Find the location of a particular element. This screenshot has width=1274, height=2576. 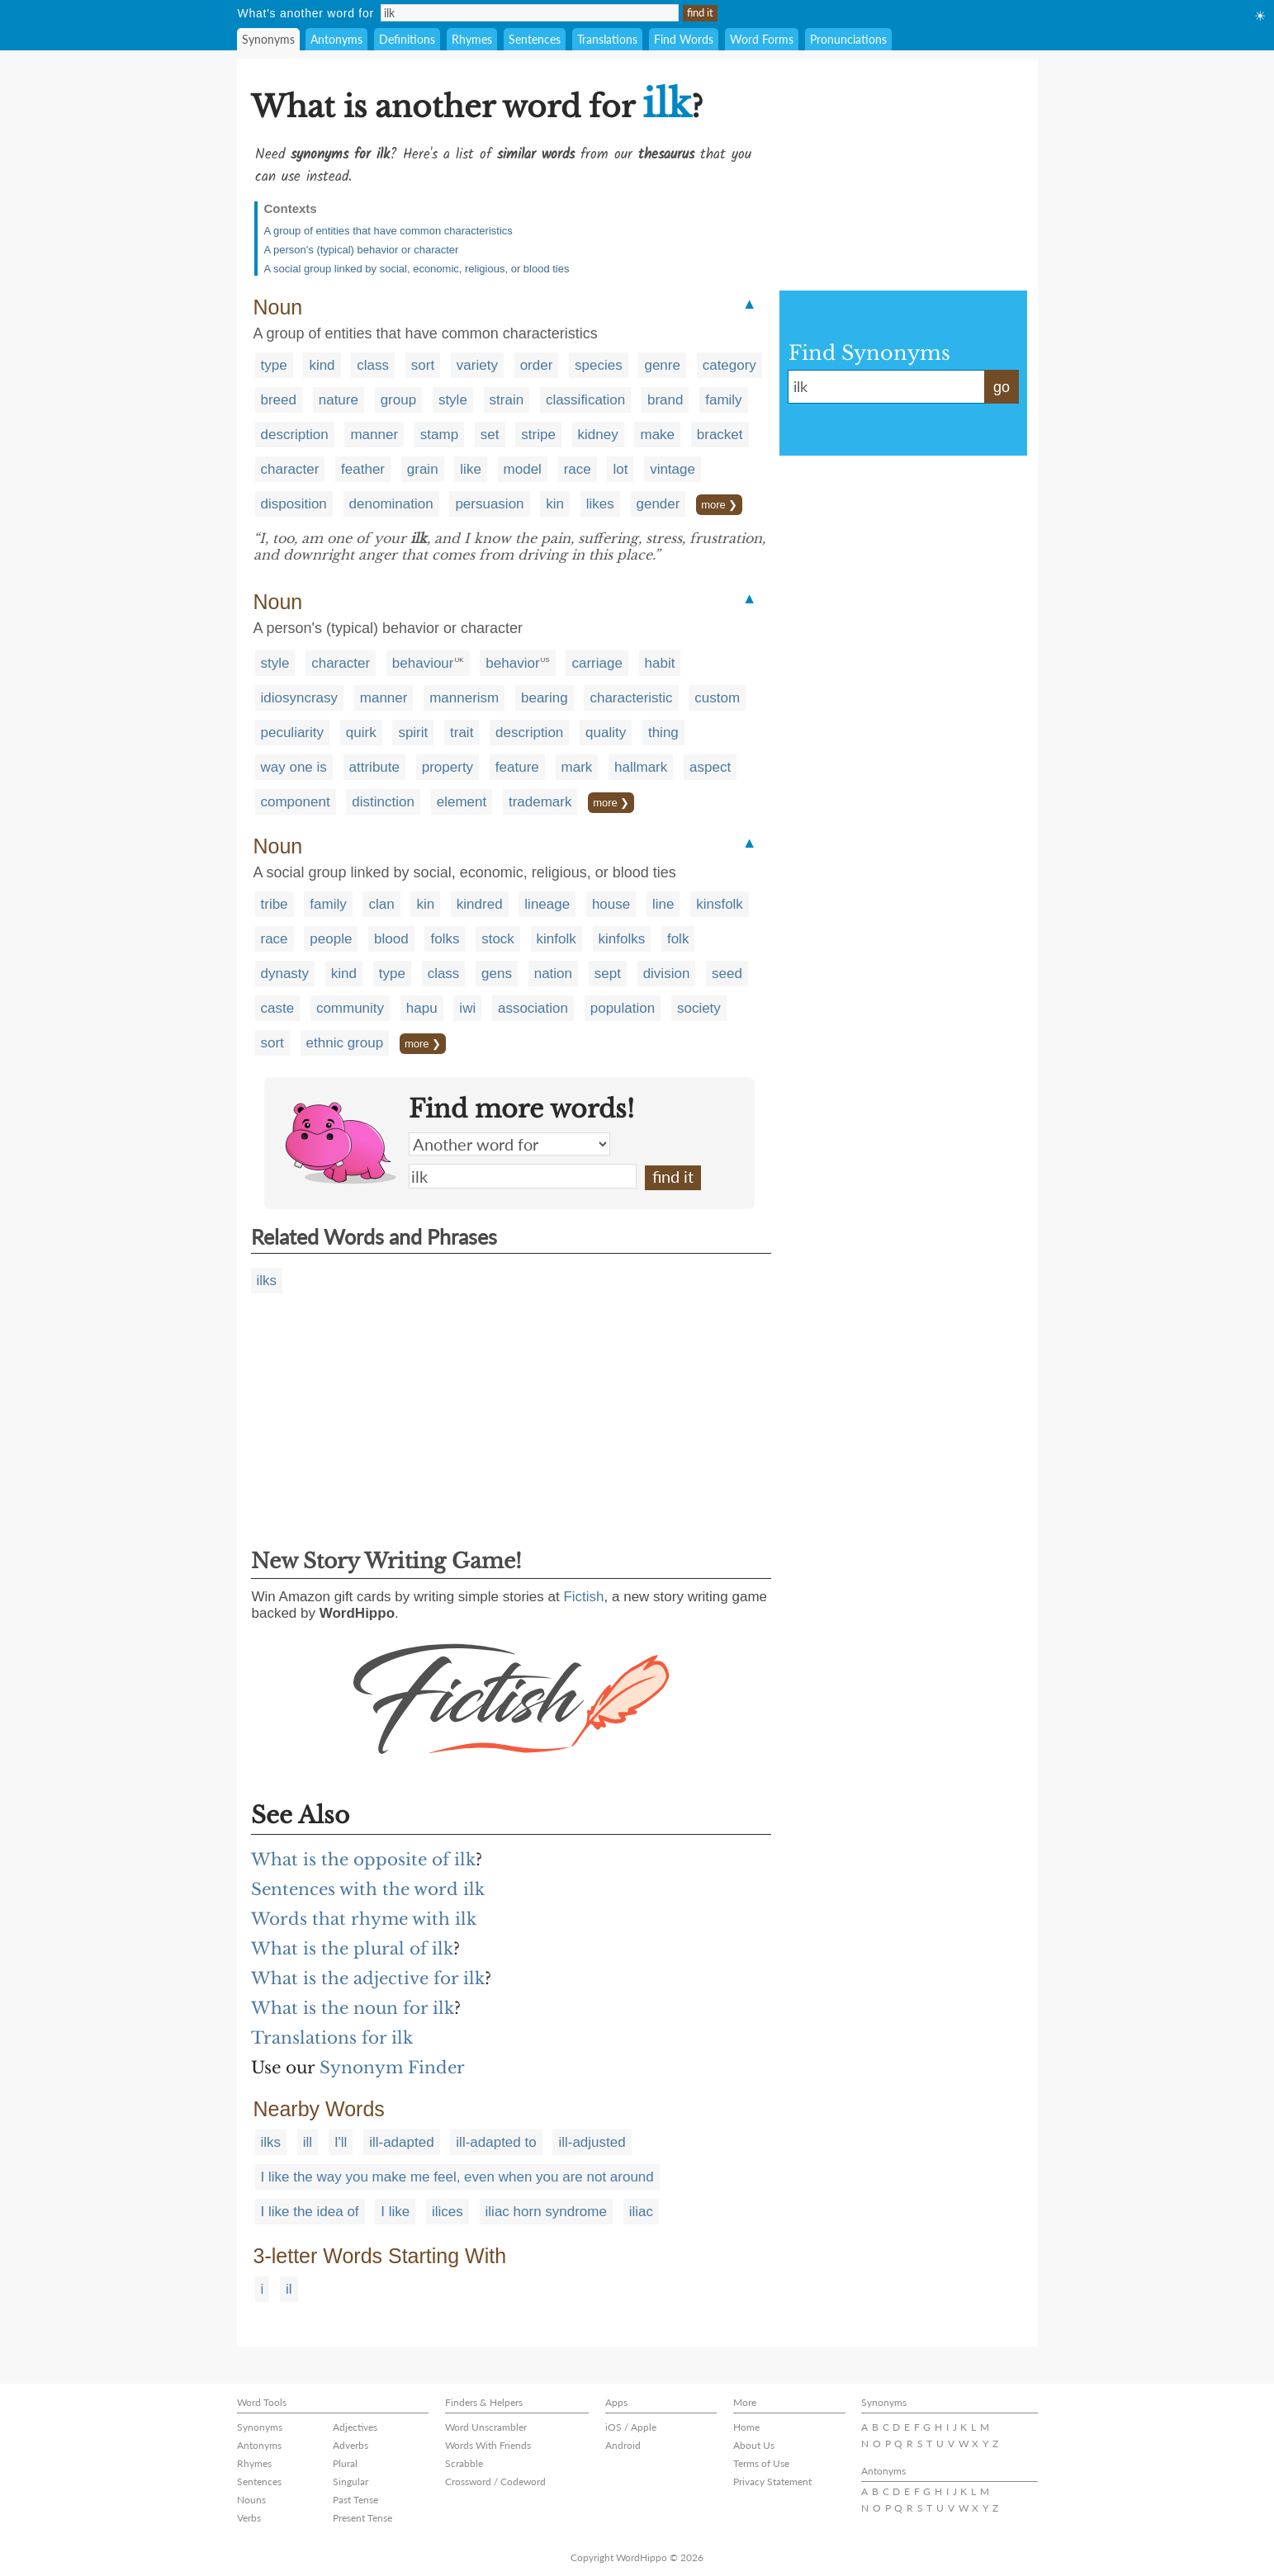

Terms of Use is located at coordinates (761, 2463).